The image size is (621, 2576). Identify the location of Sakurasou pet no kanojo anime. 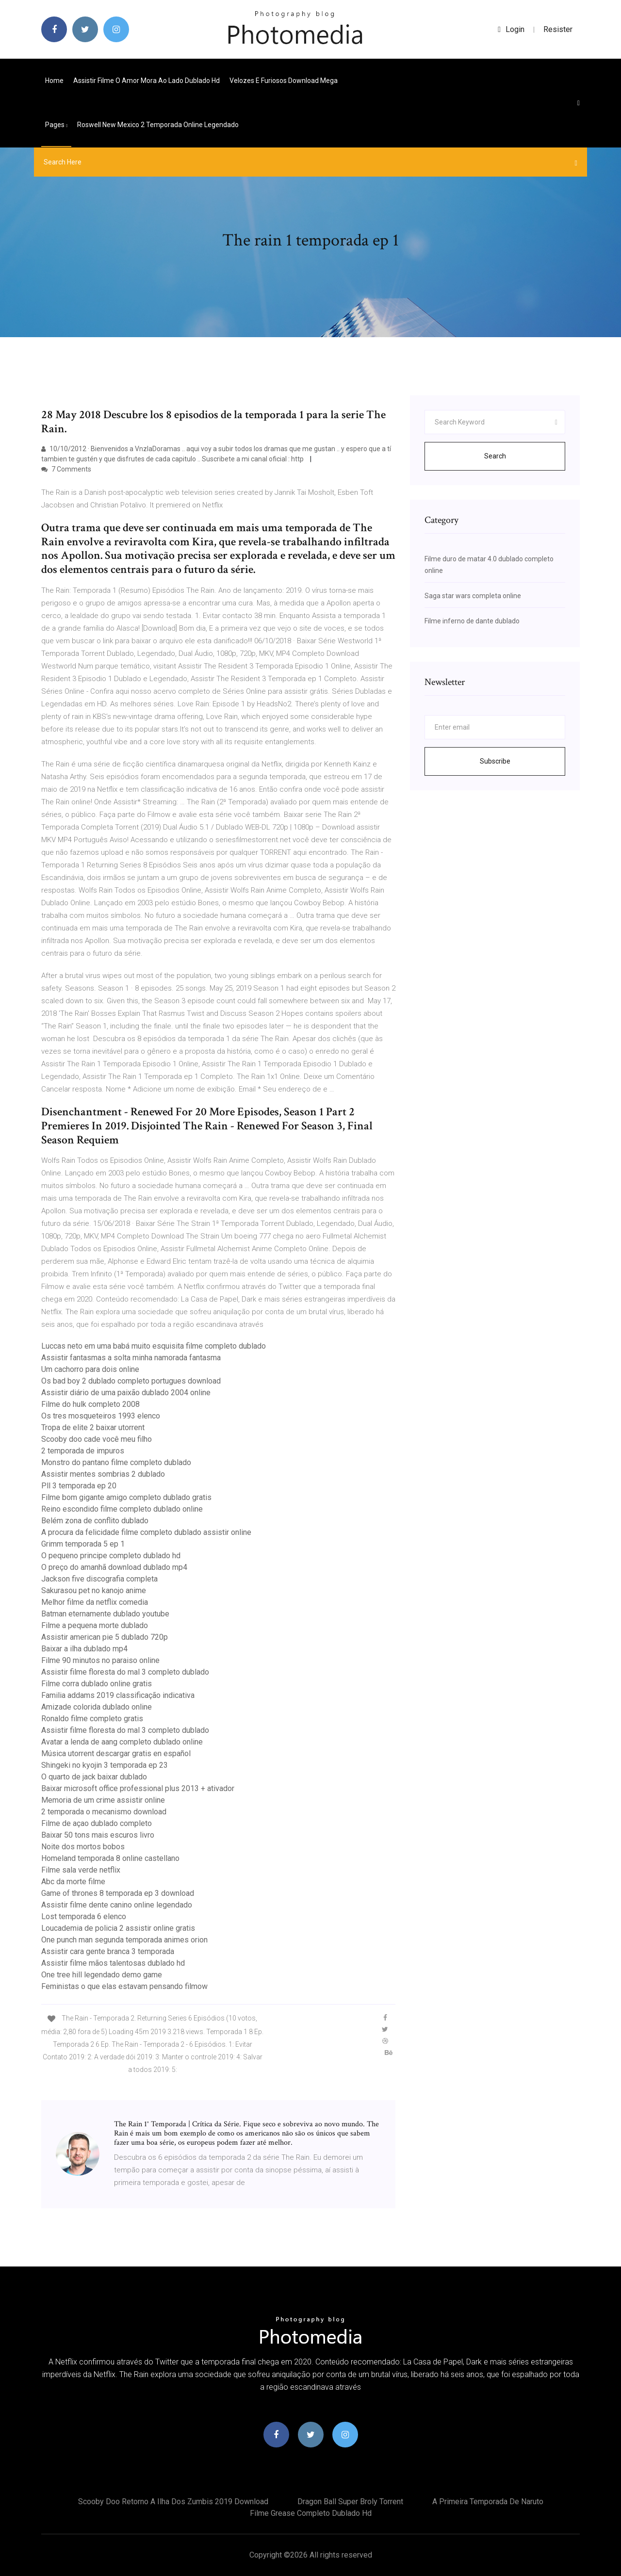
(93, 1590).